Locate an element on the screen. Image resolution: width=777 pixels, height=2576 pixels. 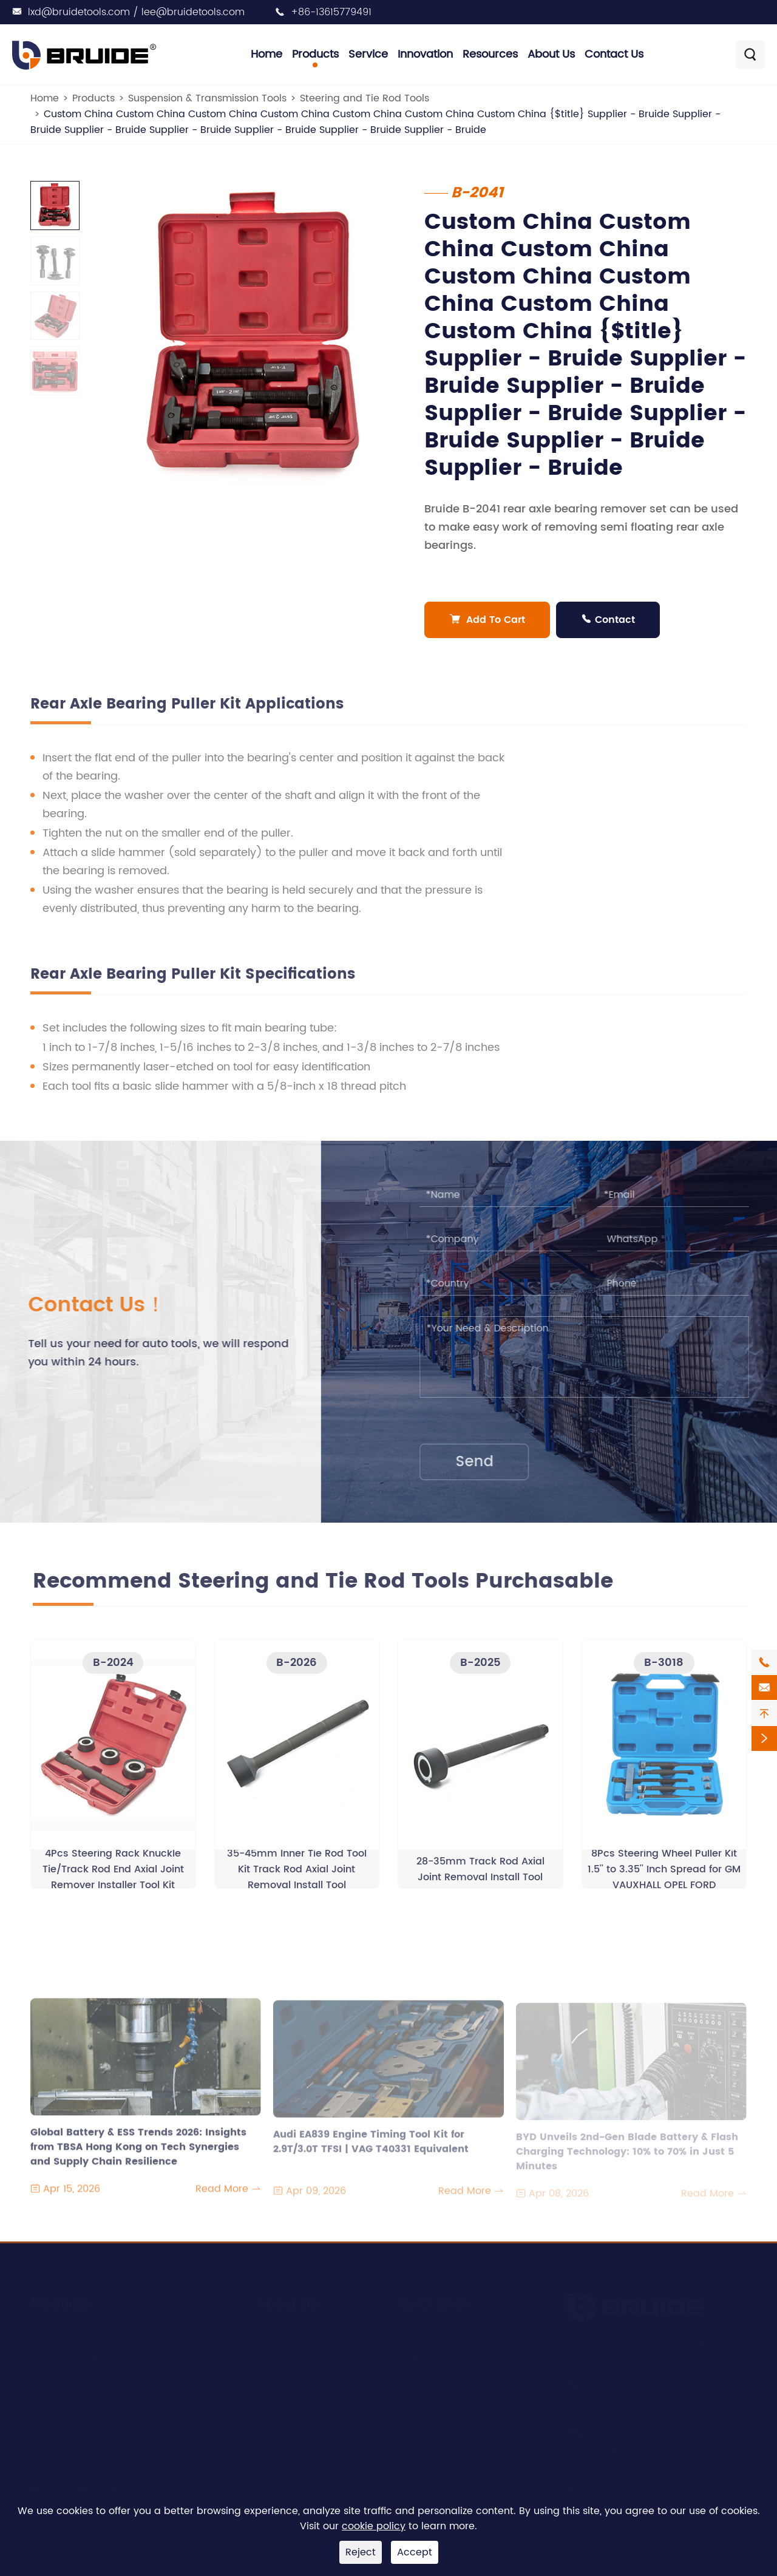
Steering and Tie Rod Tools is located at coordinates (364, 98).